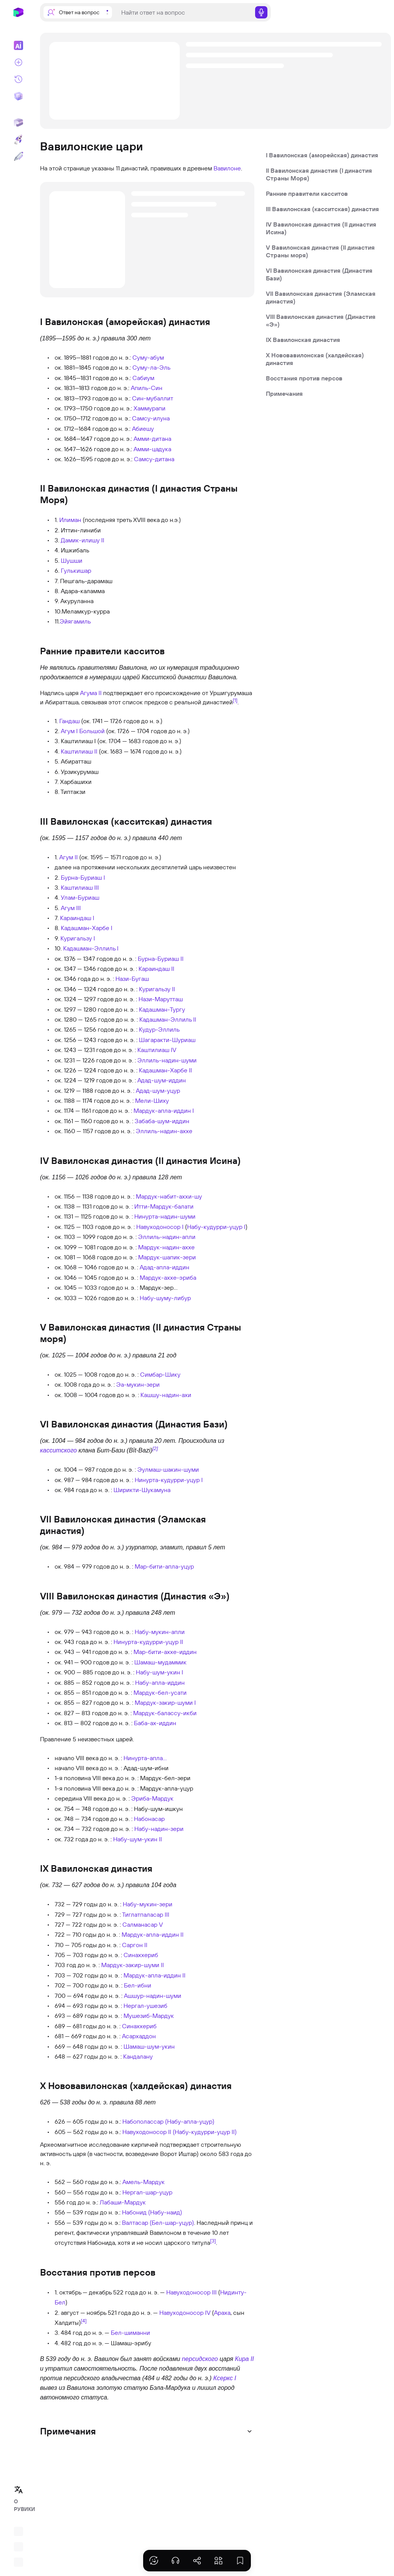  I want to click on Мардук-закир-шуми II, so click(132, 1965).